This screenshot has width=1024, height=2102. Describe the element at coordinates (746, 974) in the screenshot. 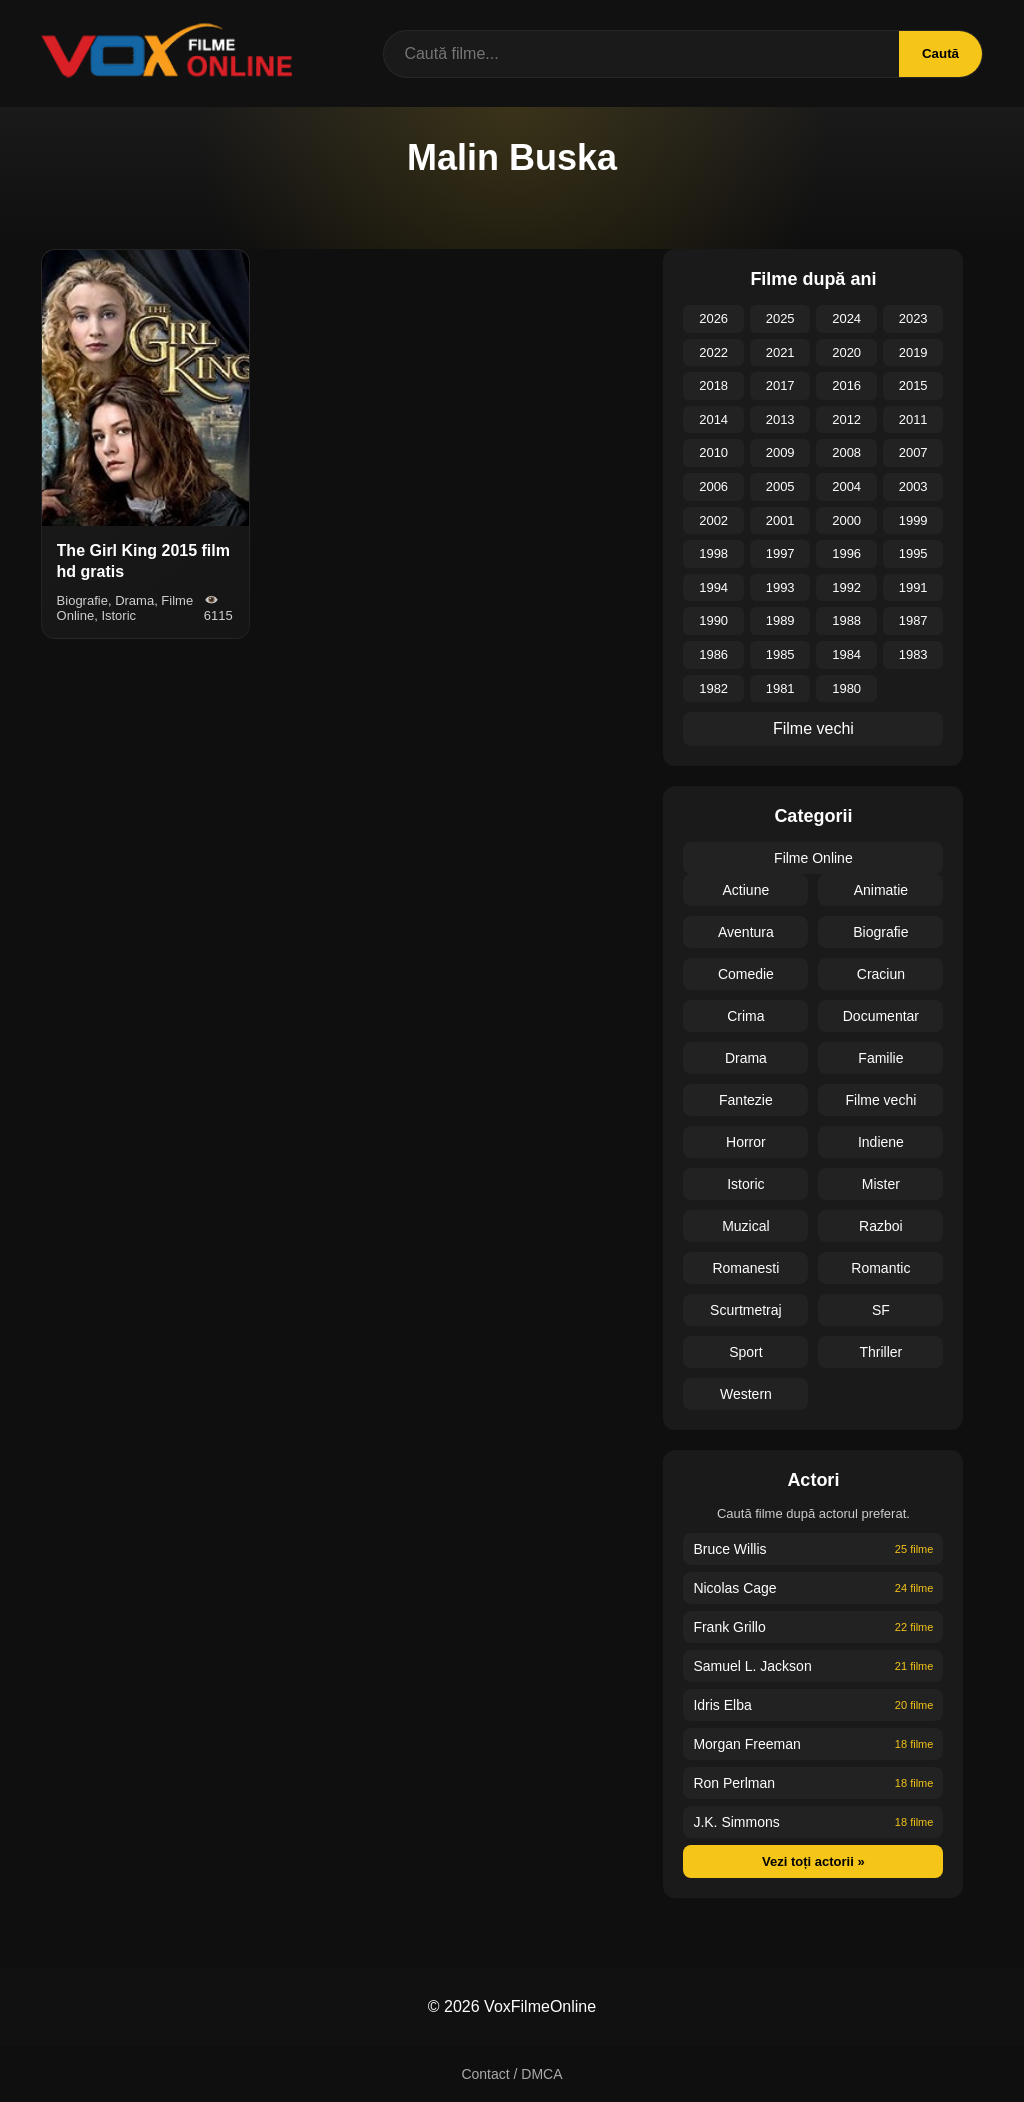

I see `Comedie` at that location.